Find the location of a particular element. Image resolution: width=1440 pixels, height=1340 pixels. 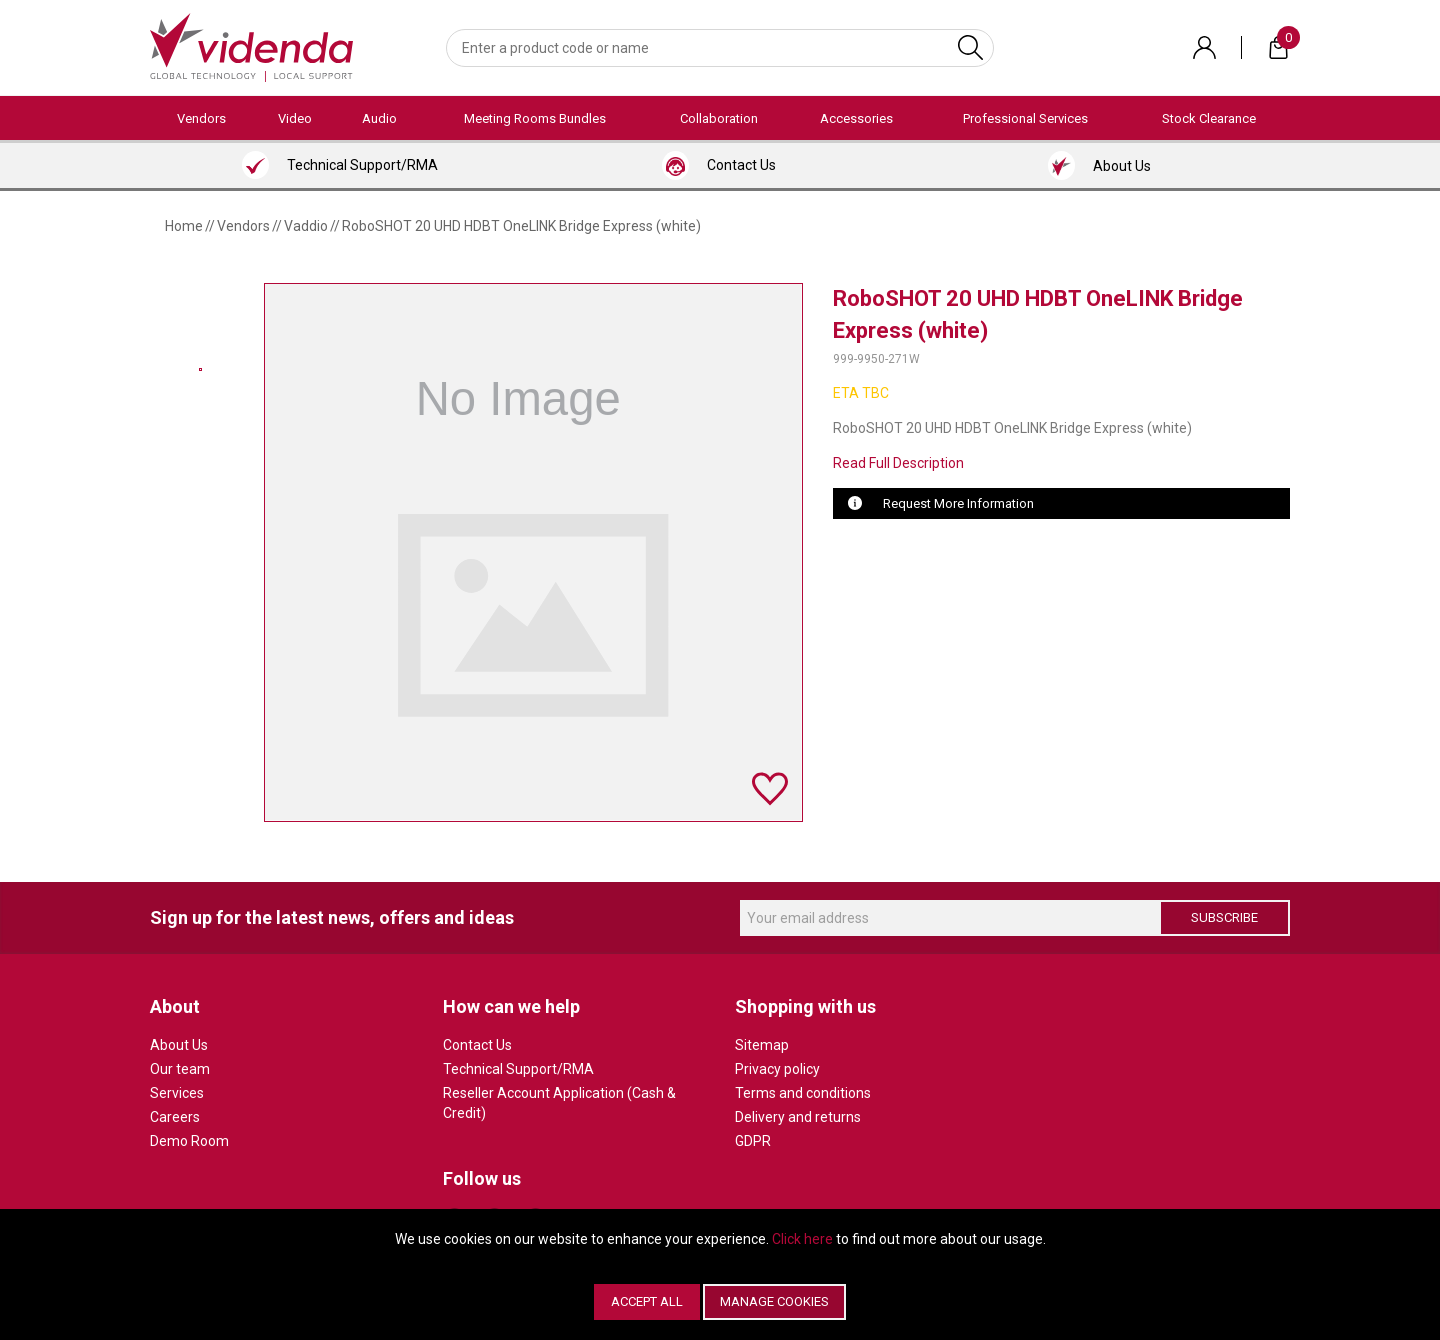

Home is located at coordinates (184, 226).